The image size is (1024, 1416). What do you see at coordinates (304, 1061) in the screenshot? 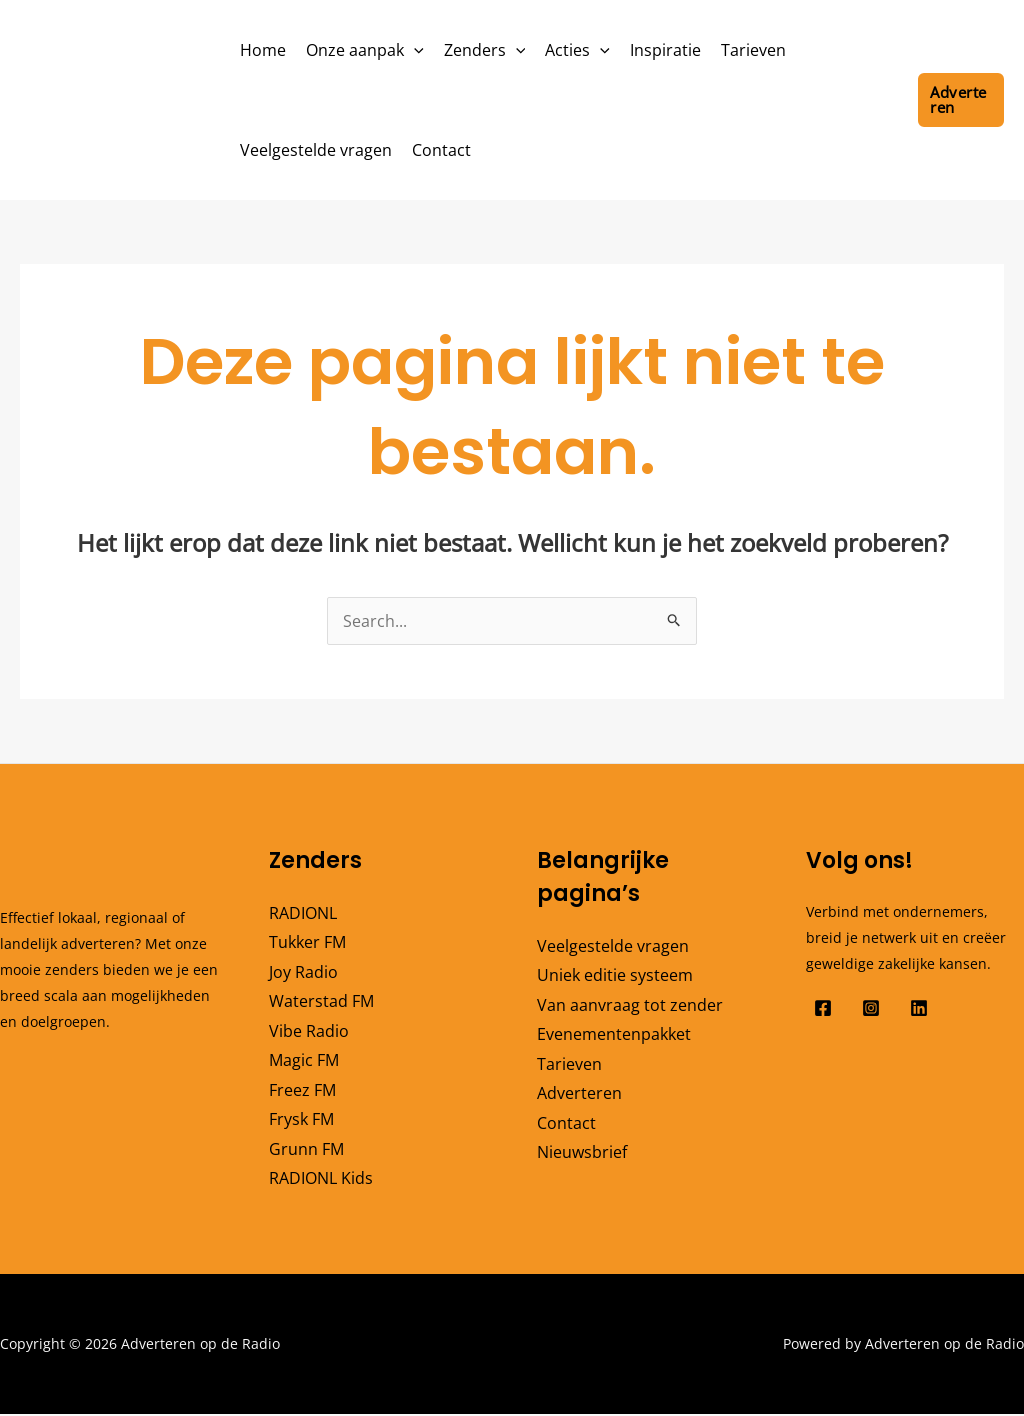
I see `Magic FM` at bounding box center [304, 1061].